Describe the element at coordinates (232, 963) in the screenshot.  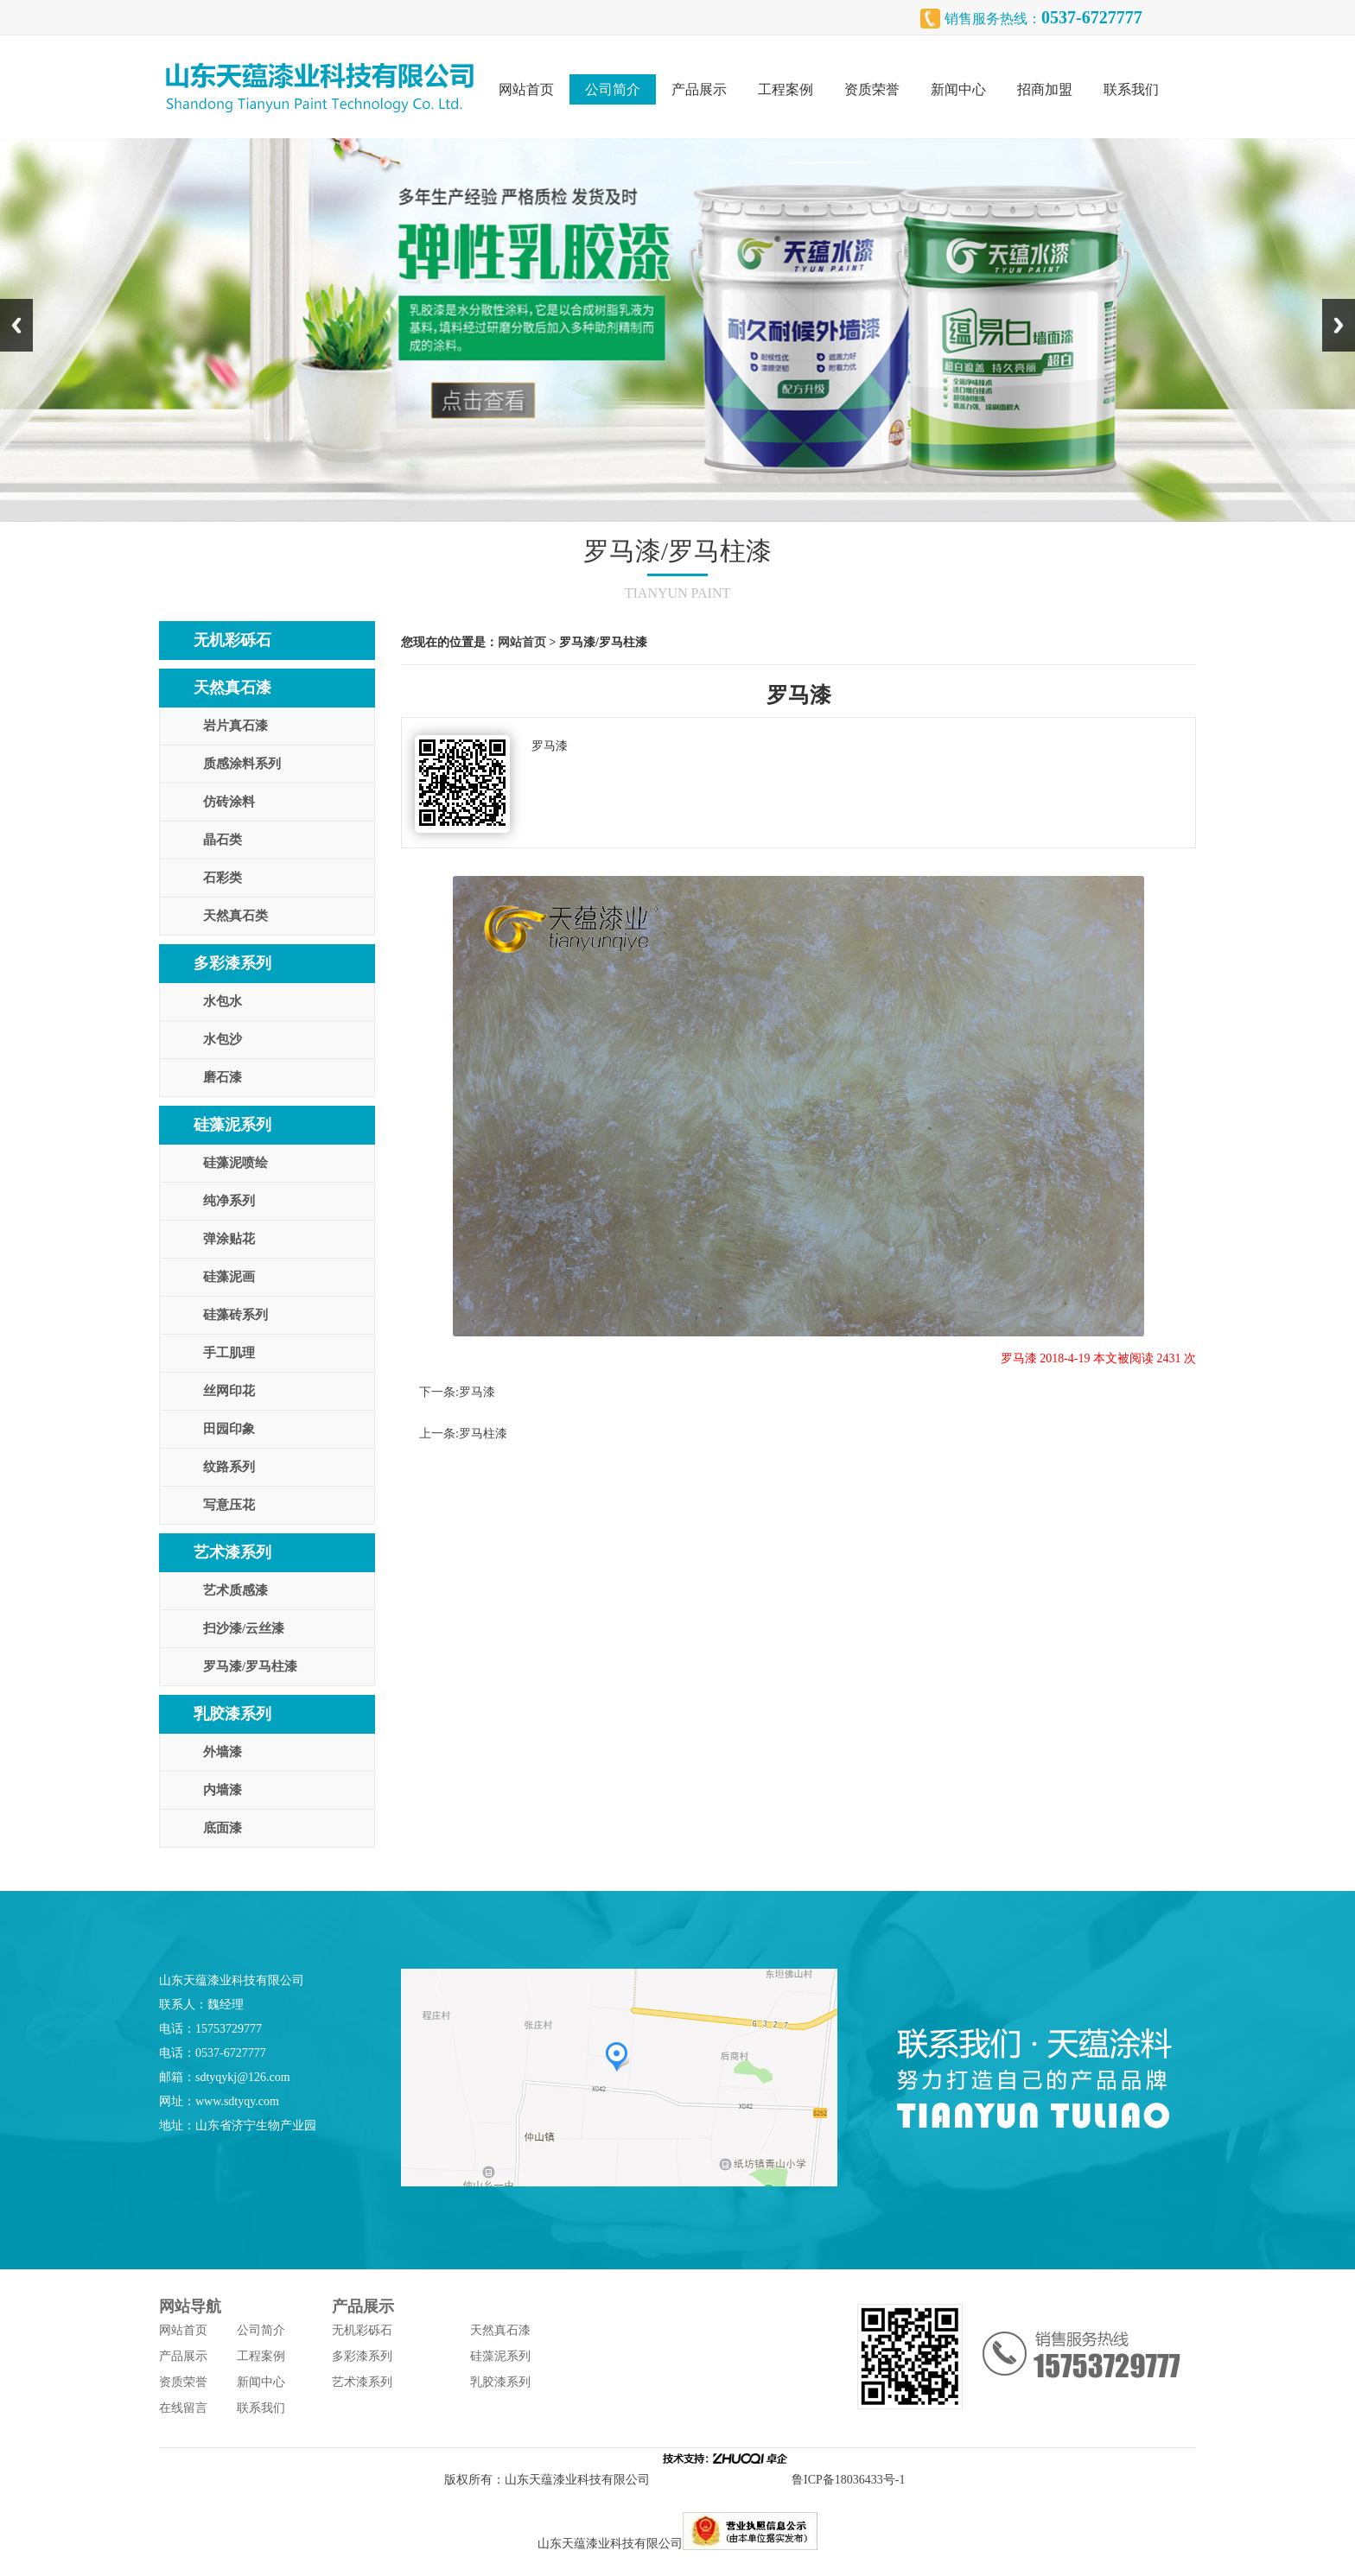
I see `多彩漆系列` at that location.